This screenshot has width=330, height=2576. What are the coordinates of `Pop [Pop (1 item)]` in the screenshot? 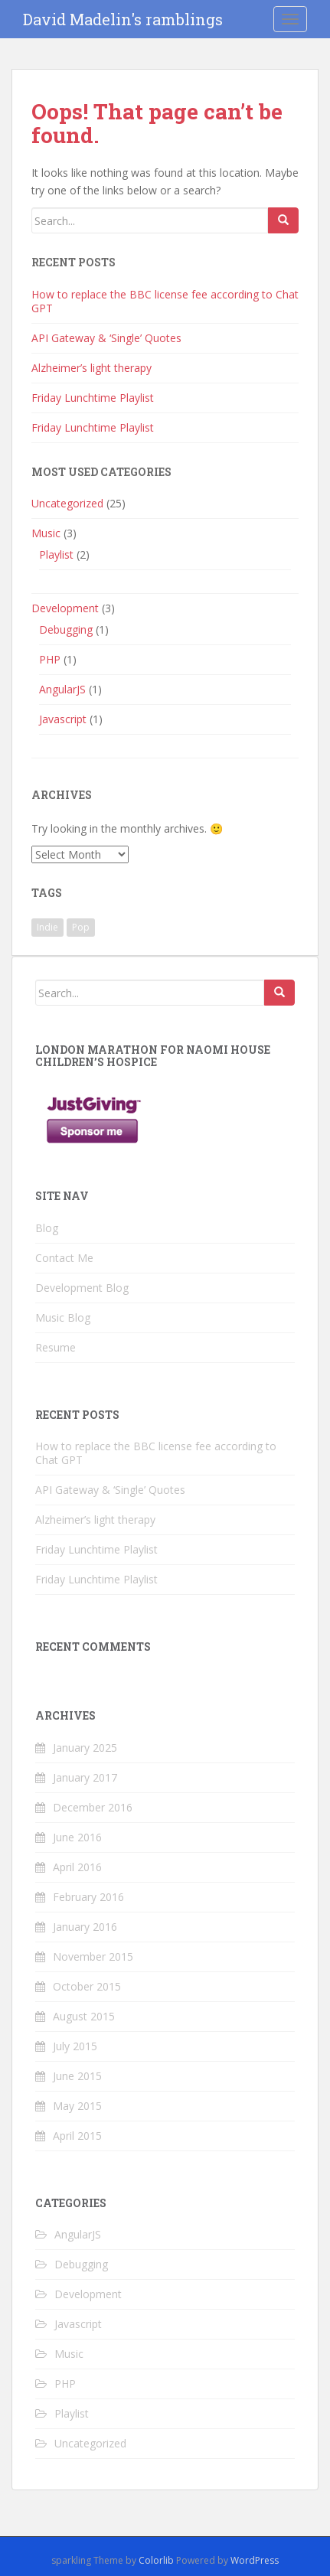 It's located at (81, 927).